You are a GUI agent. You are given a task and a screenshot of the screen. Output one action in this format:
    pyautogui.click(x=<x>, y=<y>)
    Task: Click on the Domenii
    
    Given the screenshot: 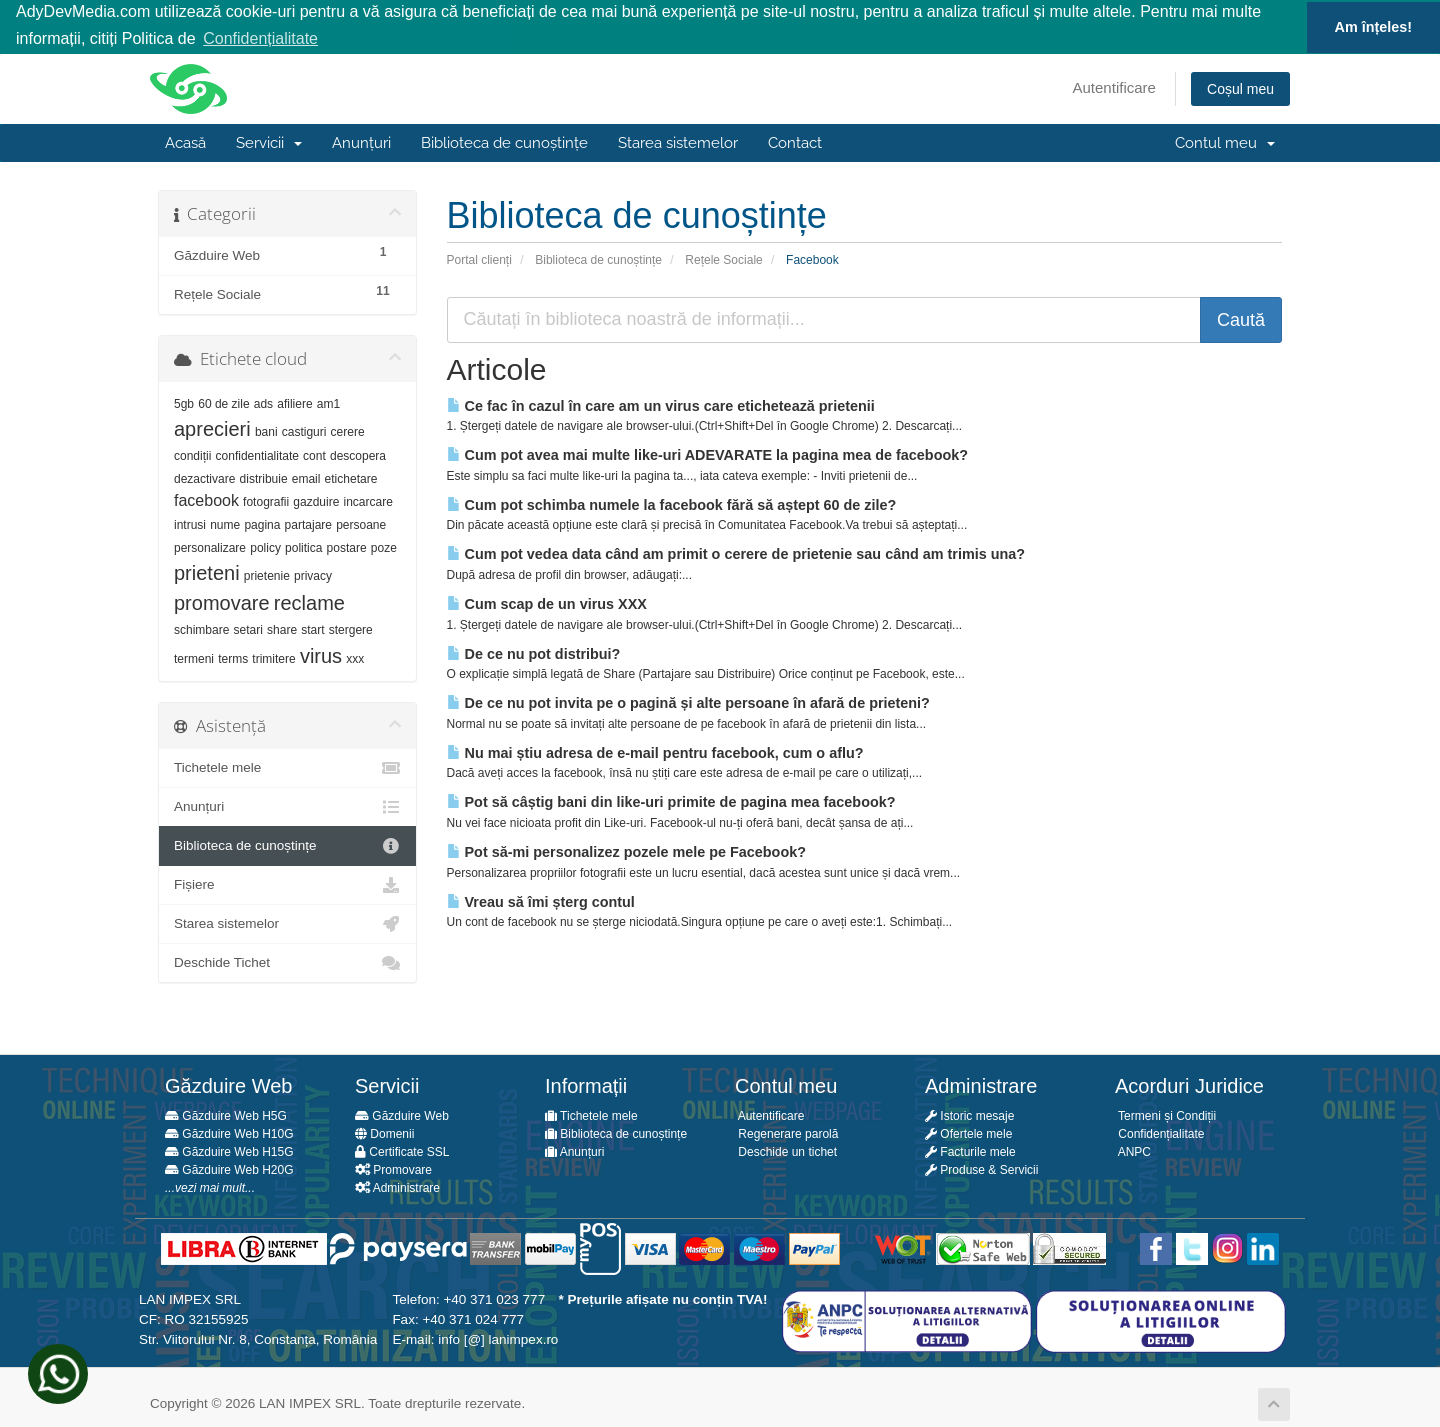 What is the action you would take?
    pyautogui.click(x=384, y=1133)
    